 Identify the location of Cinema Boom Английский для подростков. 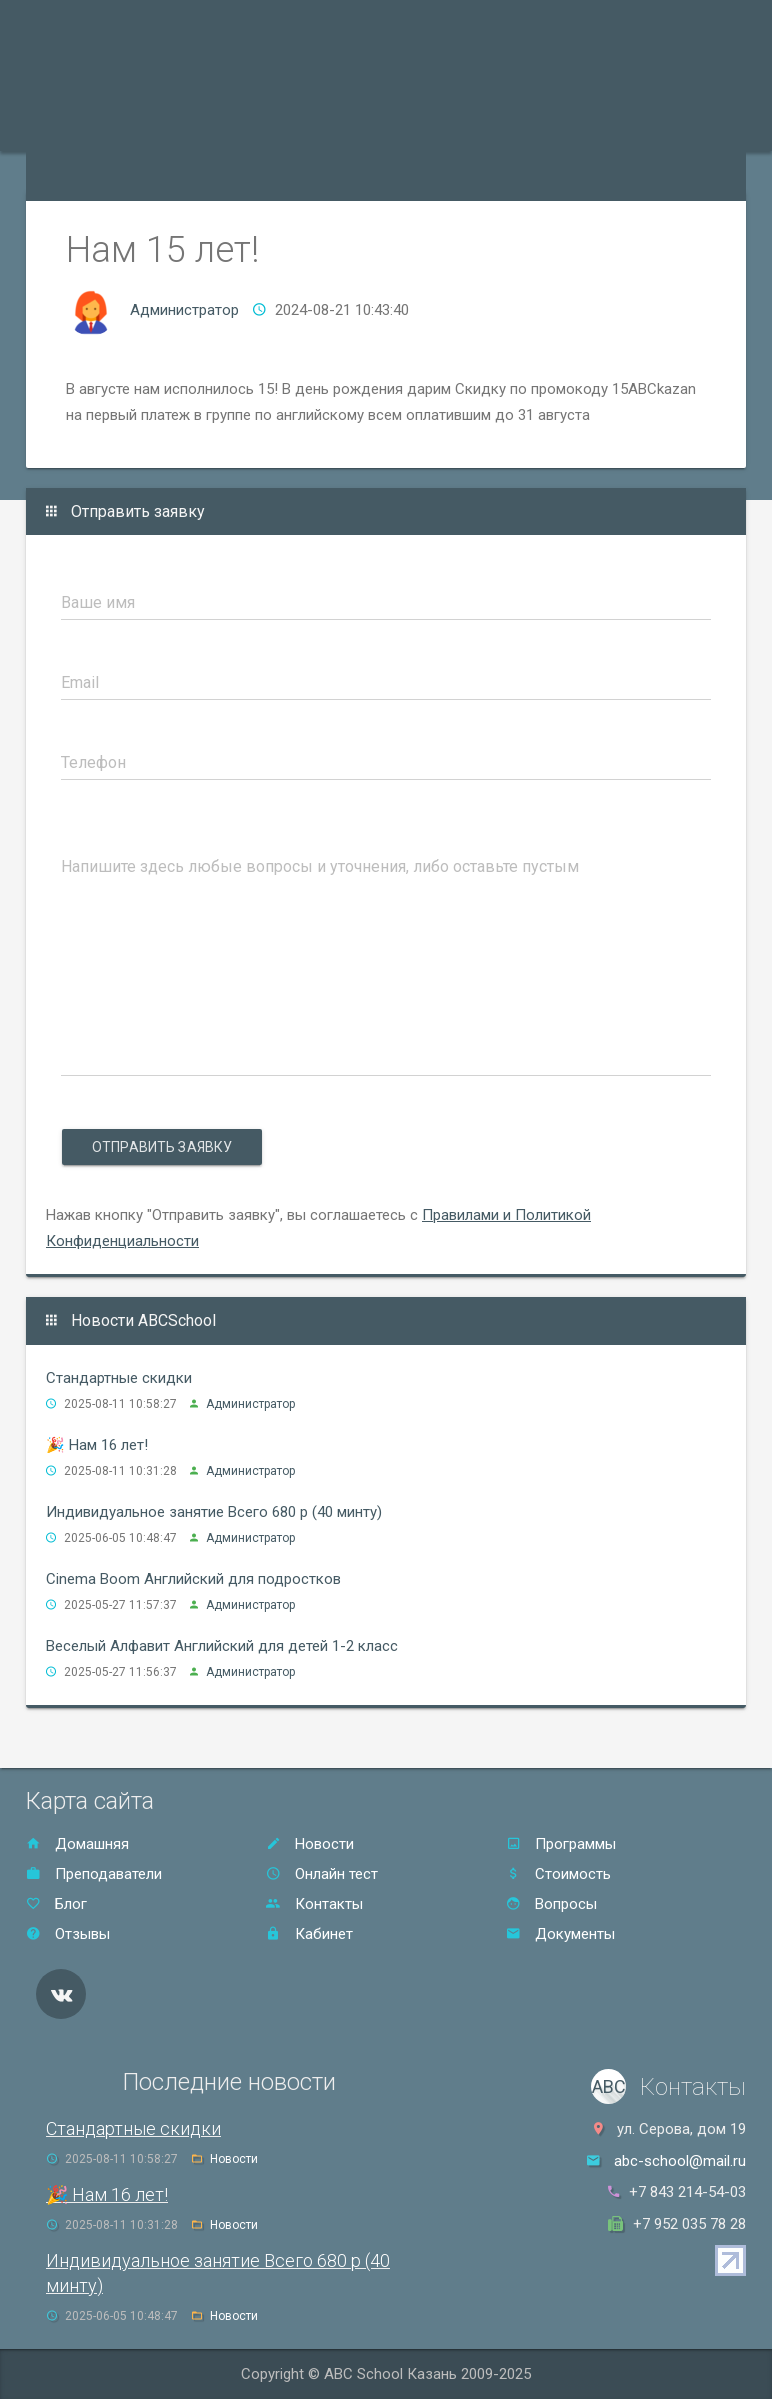
(193, 1579).